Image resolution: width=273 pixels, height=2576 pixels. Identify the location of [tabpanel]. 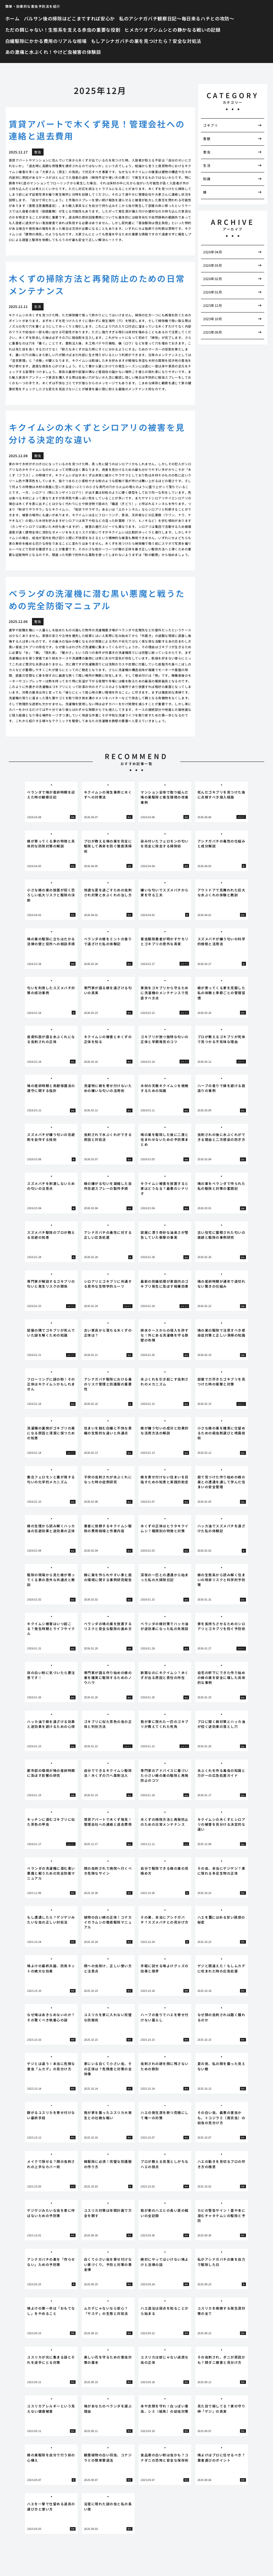
(51, 802).